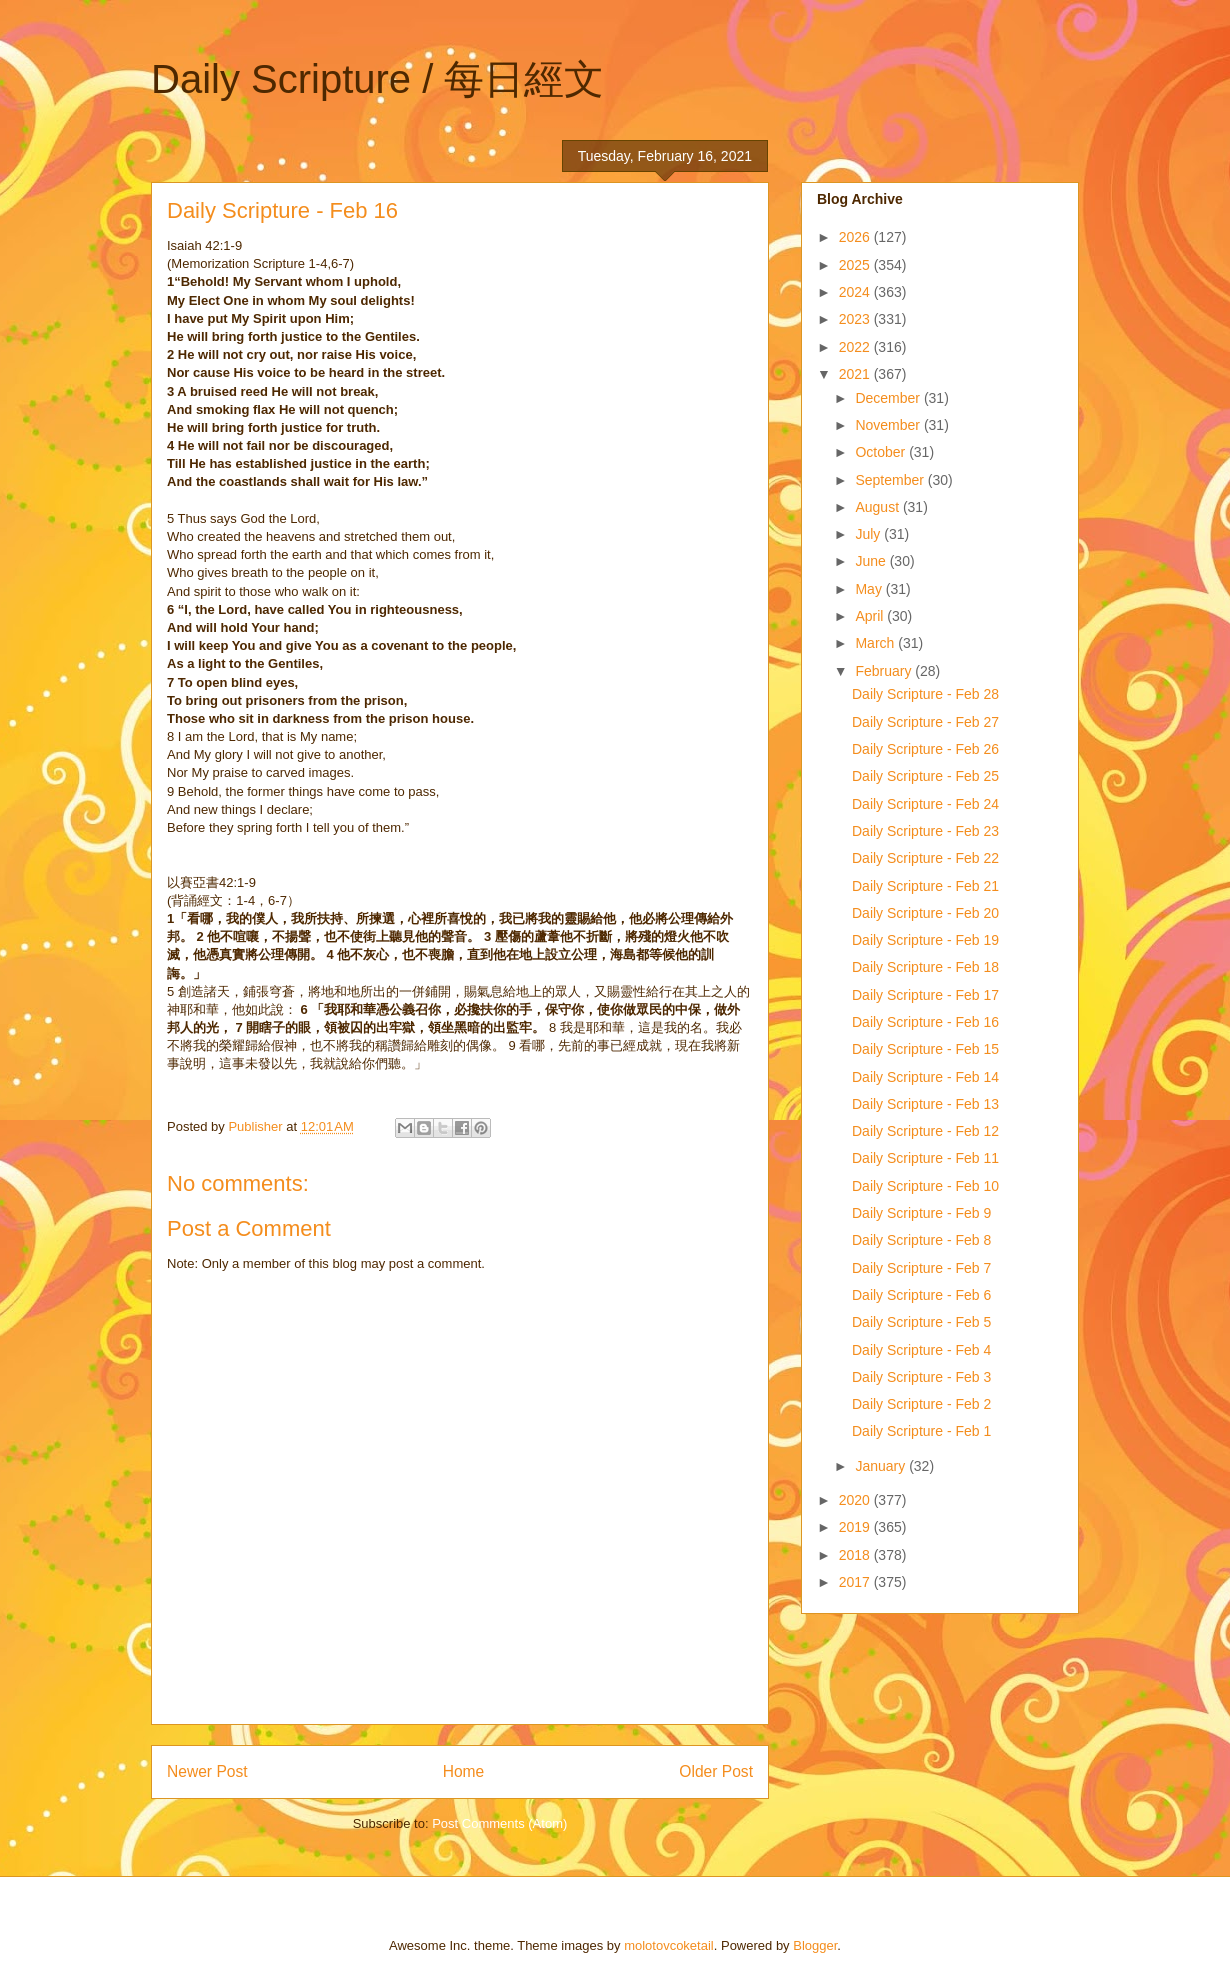 Image resolution: width=1230 pixels, height=1985 pixels. I want to click on April, so click(871, 616).